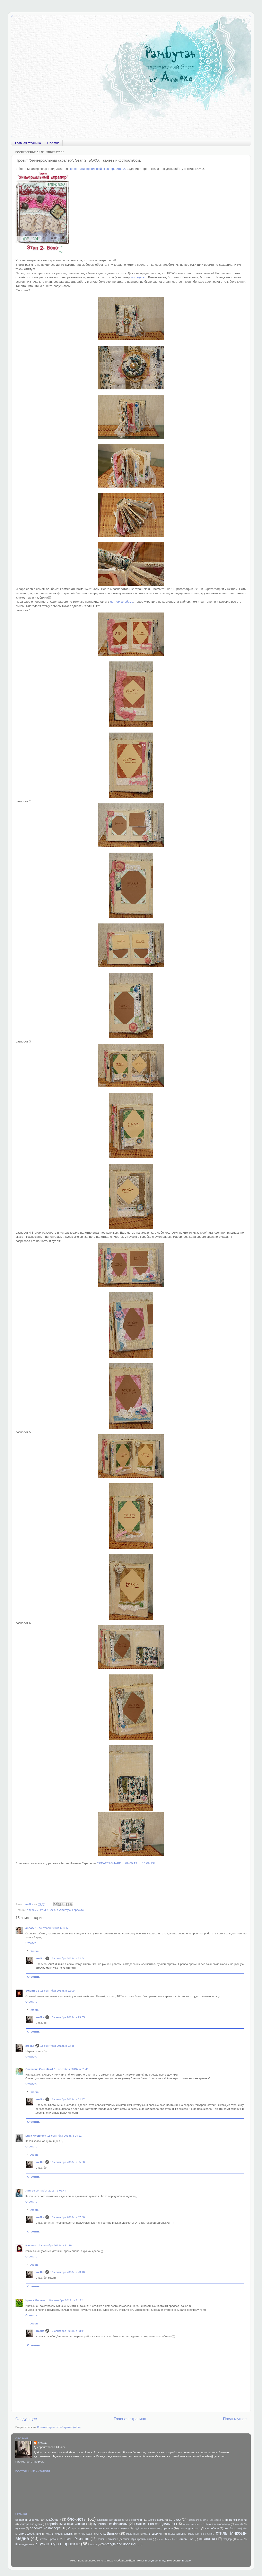  I want to click on SolomSV1, so click(32, 1990).